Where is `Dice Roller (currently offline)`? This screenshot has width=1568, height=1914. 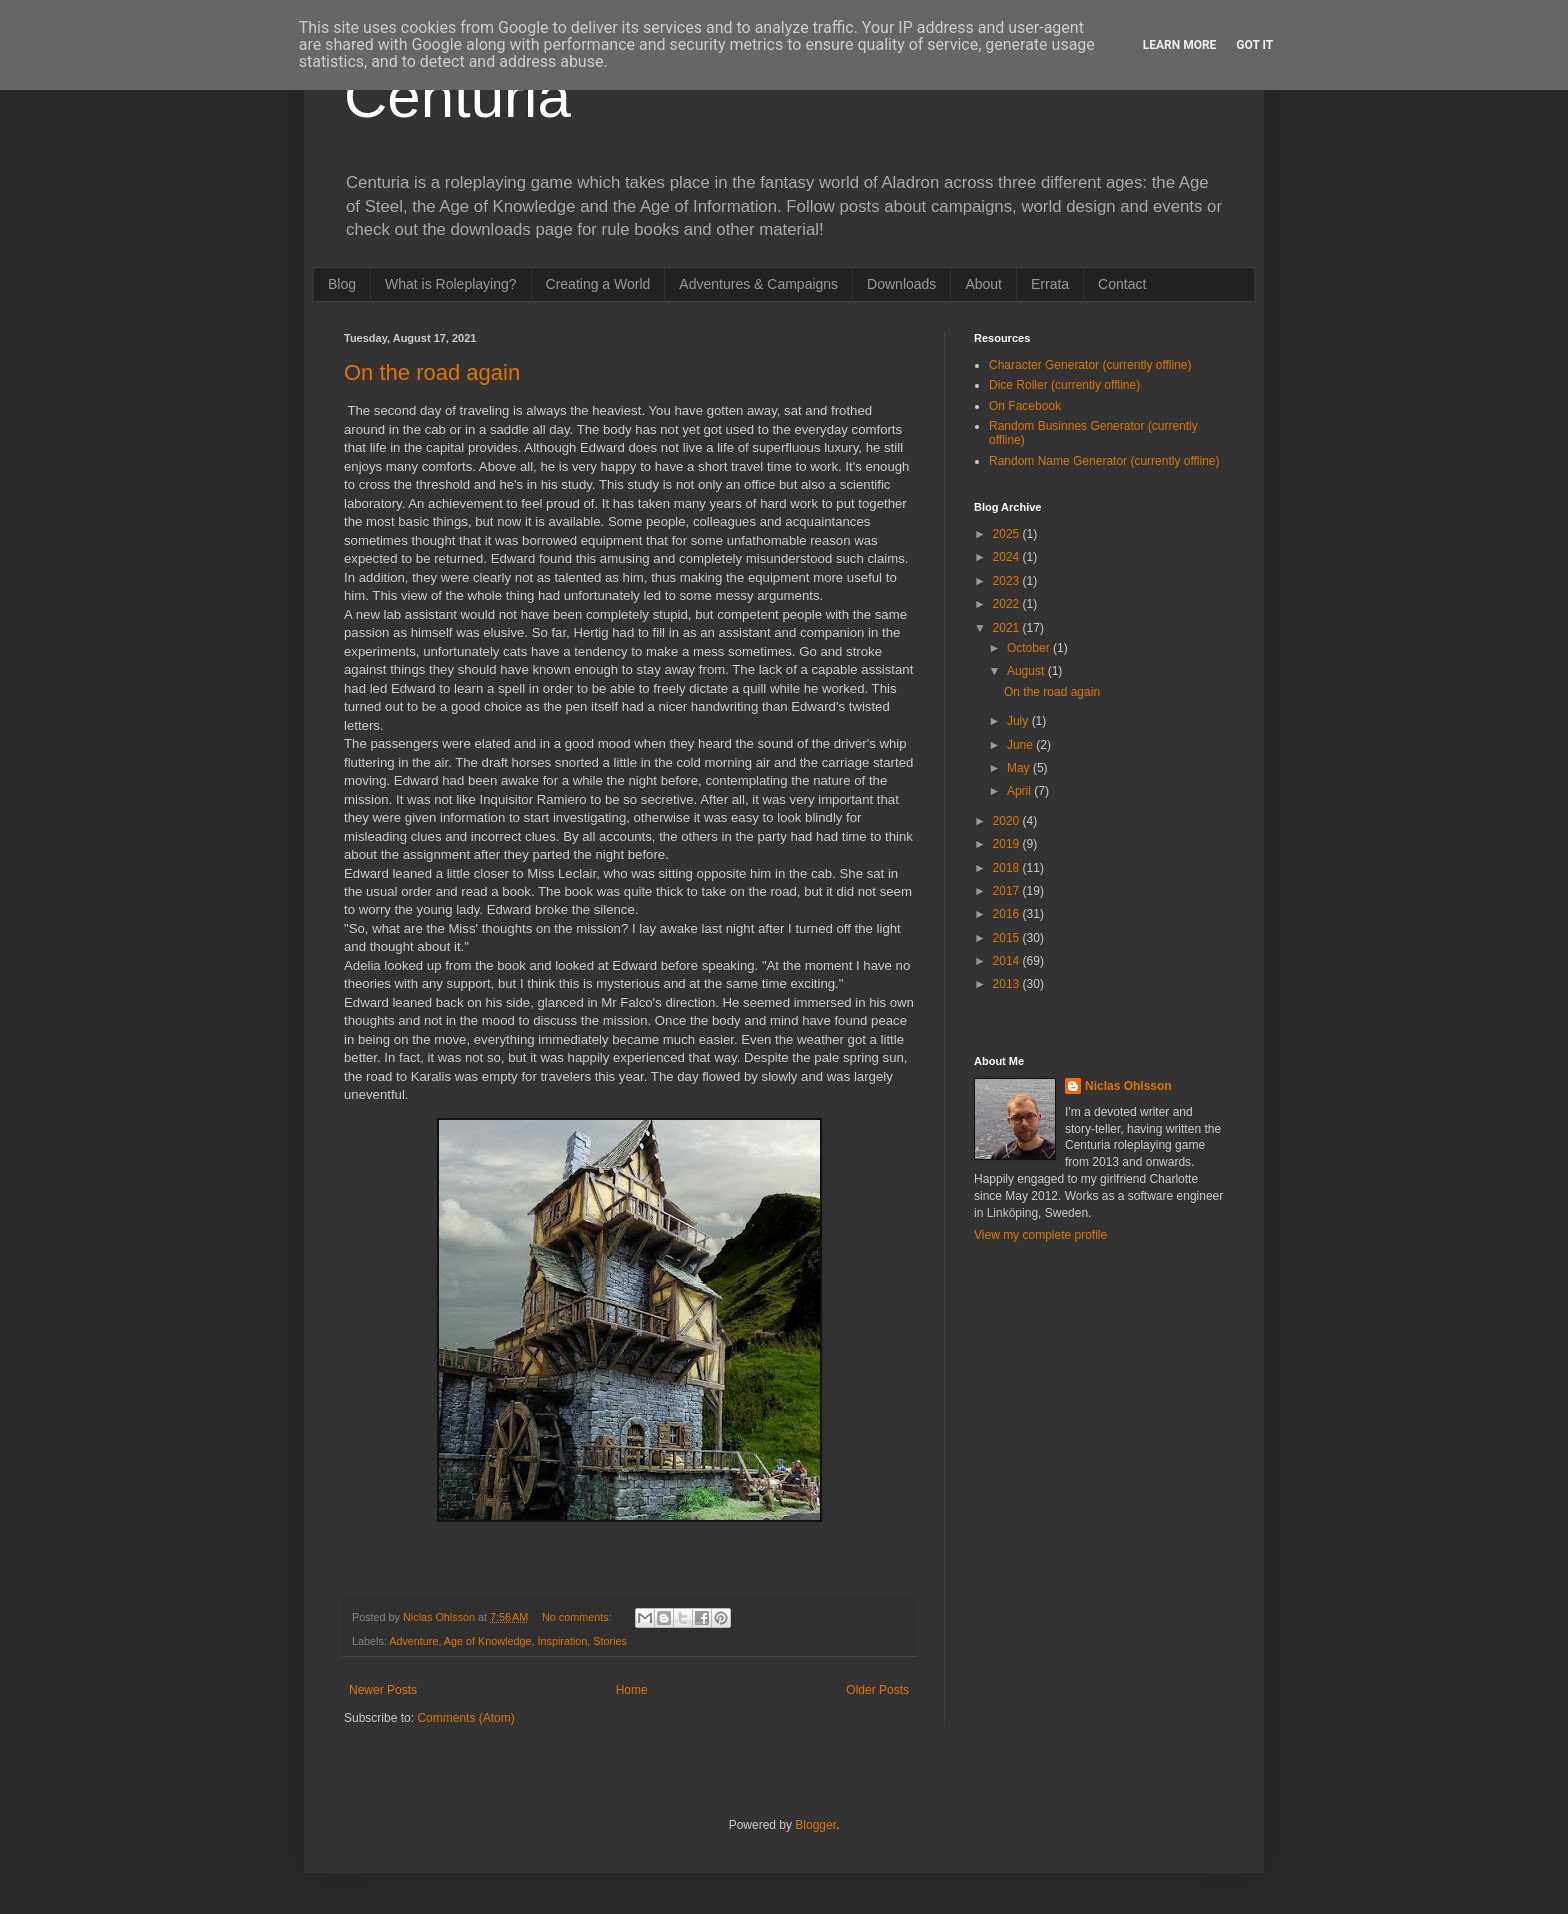 Dice Roller (currently offline) is located at coordinates (1064, 385).